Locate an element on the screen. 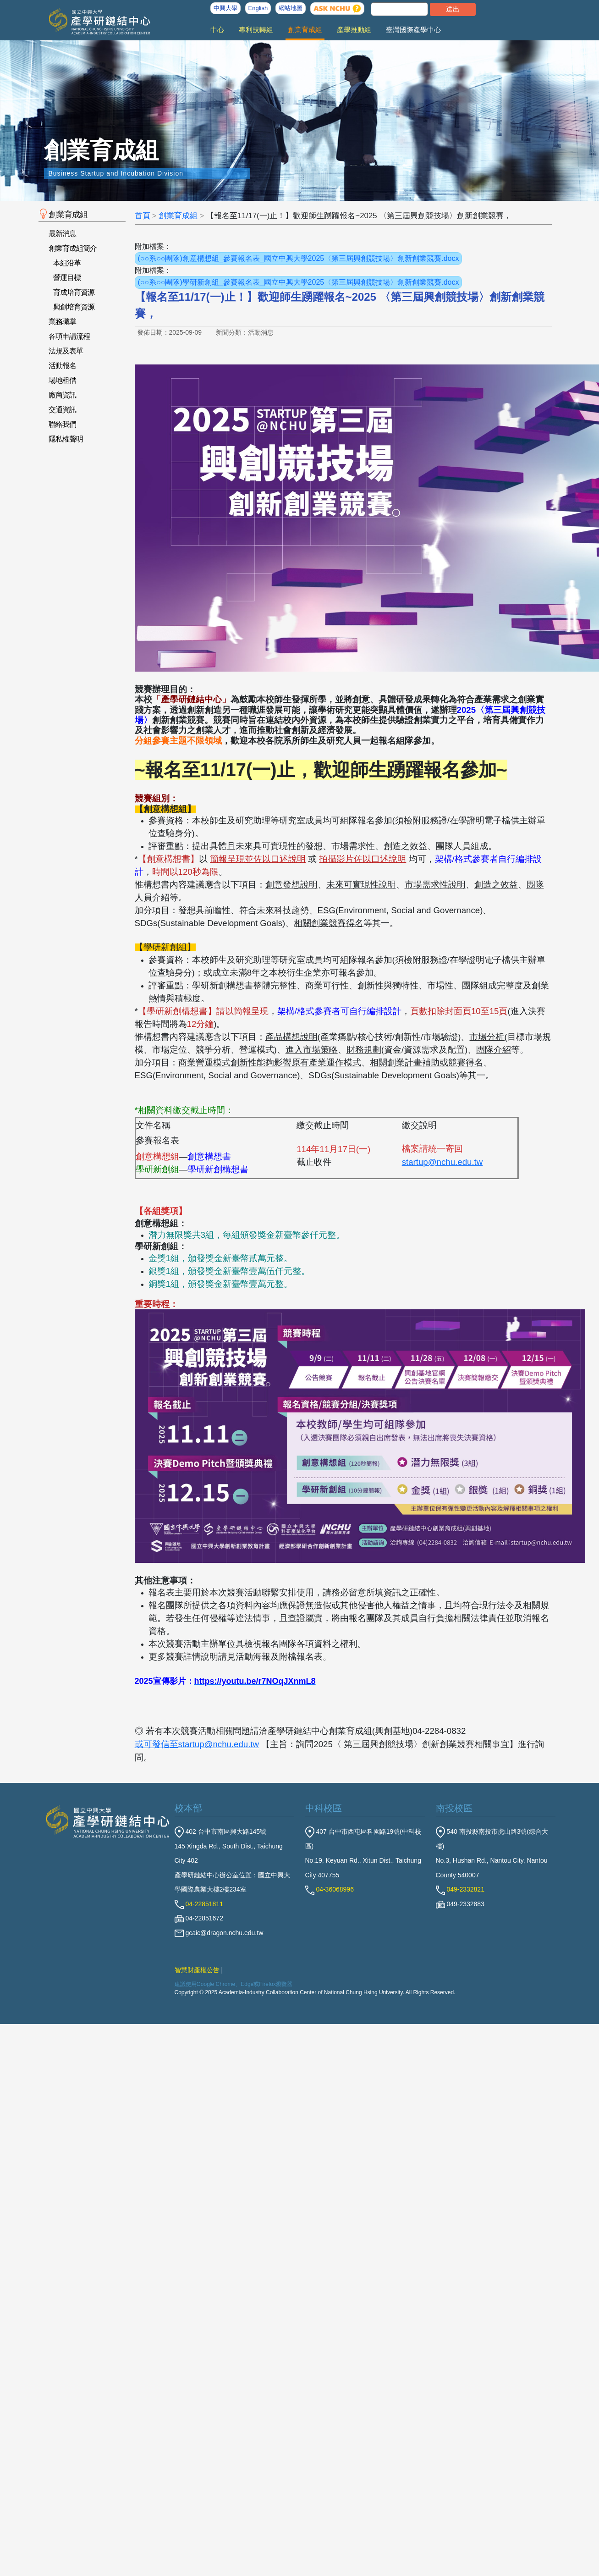 The width and height of the screenshot is (599, 2576). 臺灣國際產學中心 is located at coordinates (413, 29).